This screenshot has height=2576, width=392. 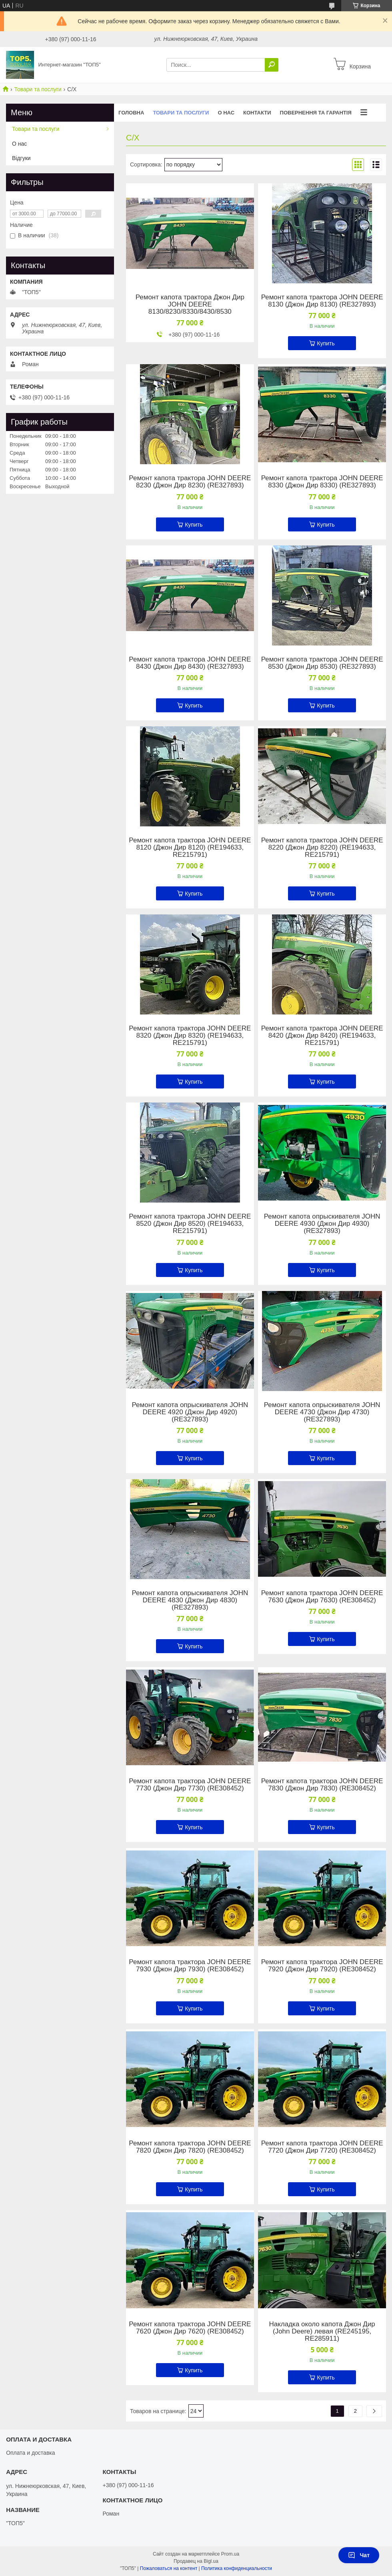 What do you see at coordinates (322, 1966) in the screenshot?
I see `Ремонт капота трактора JOHN DEERE 7920 (Джон Дир 7920) (RE308452)` at bounding box center [322, 1966].